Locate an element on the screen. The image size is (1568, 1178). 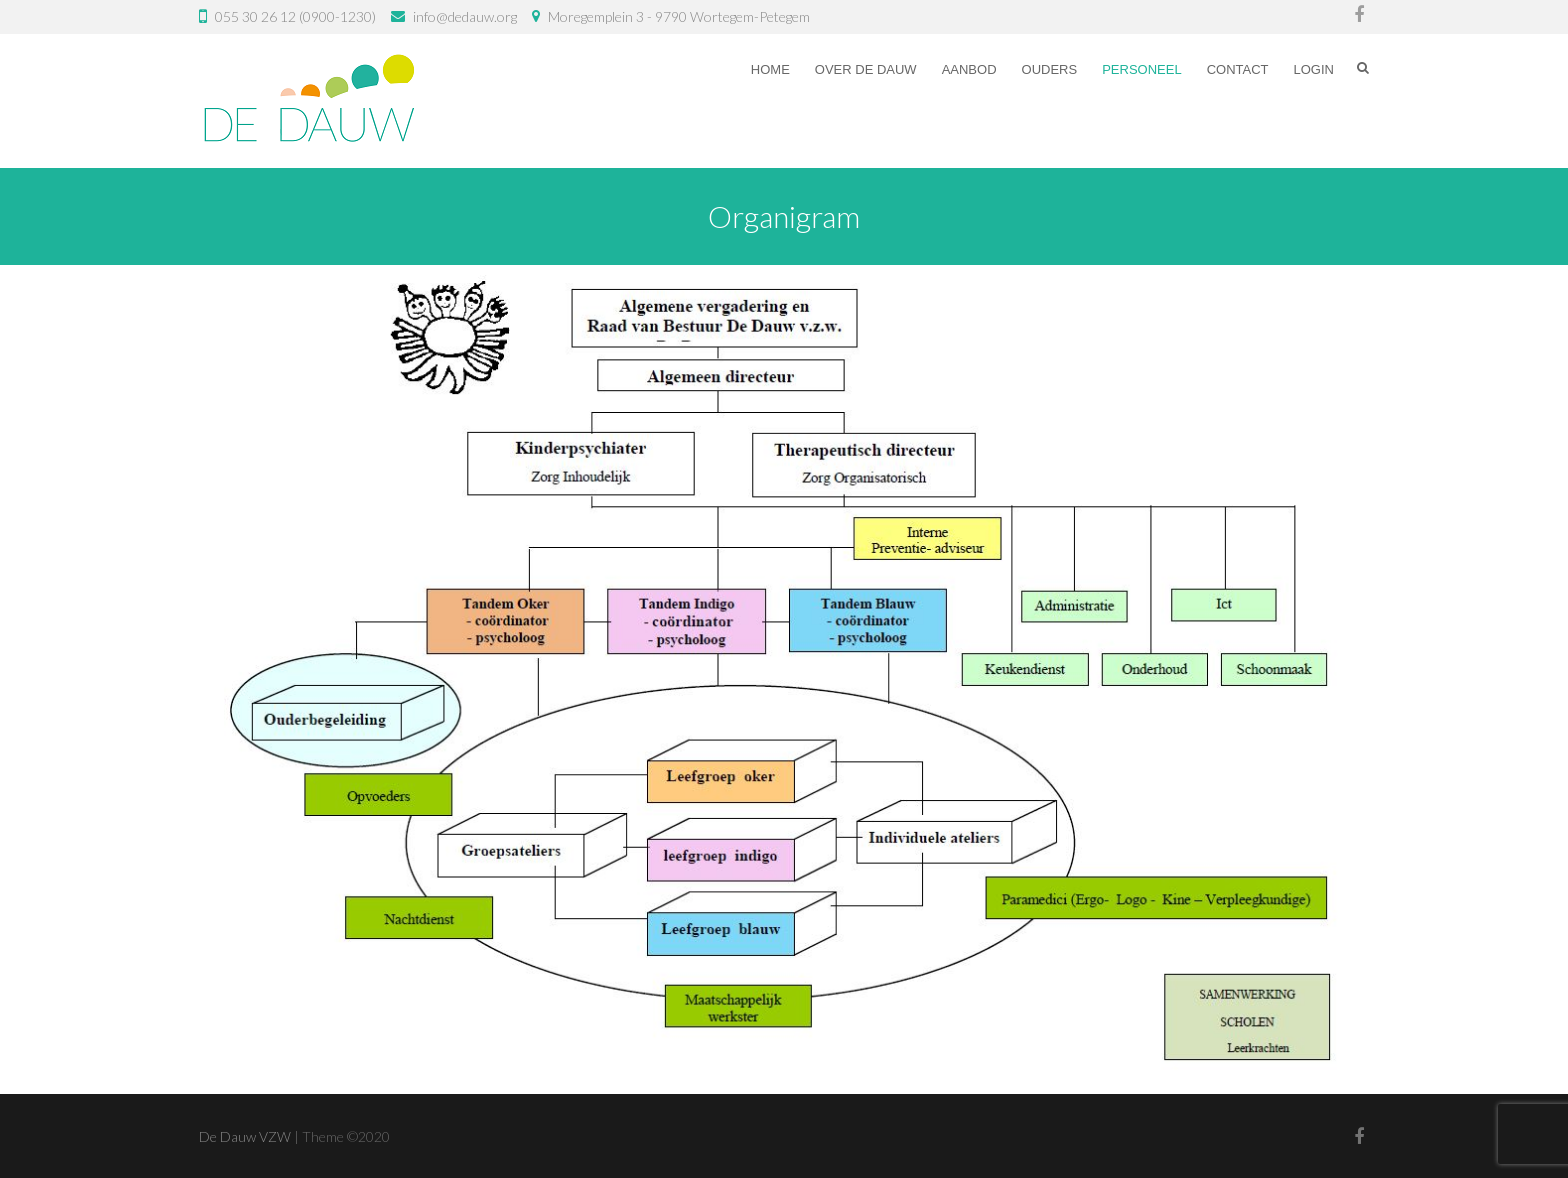
Aanbod is located at coordinates (969, 69).